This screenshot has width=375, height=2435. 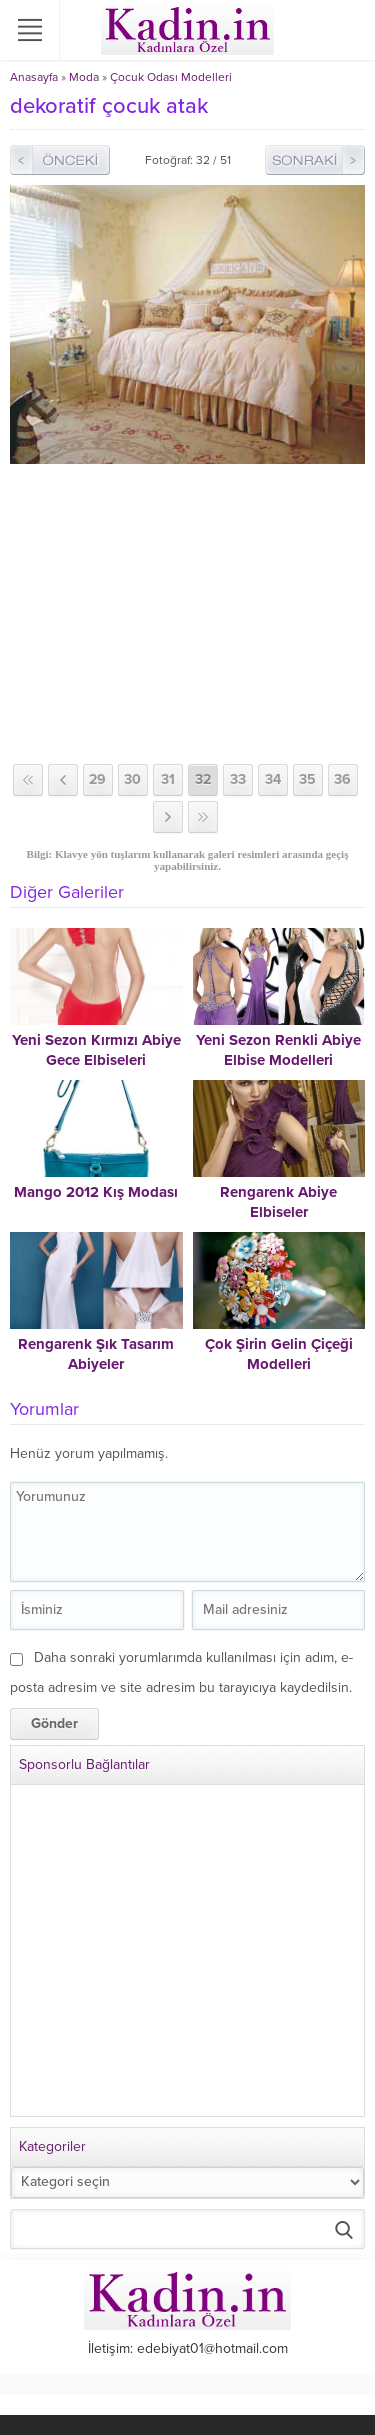 What do you see at coordinates (342, 779) in the screenshot?
I see `36` at bounding box center [342, 779].